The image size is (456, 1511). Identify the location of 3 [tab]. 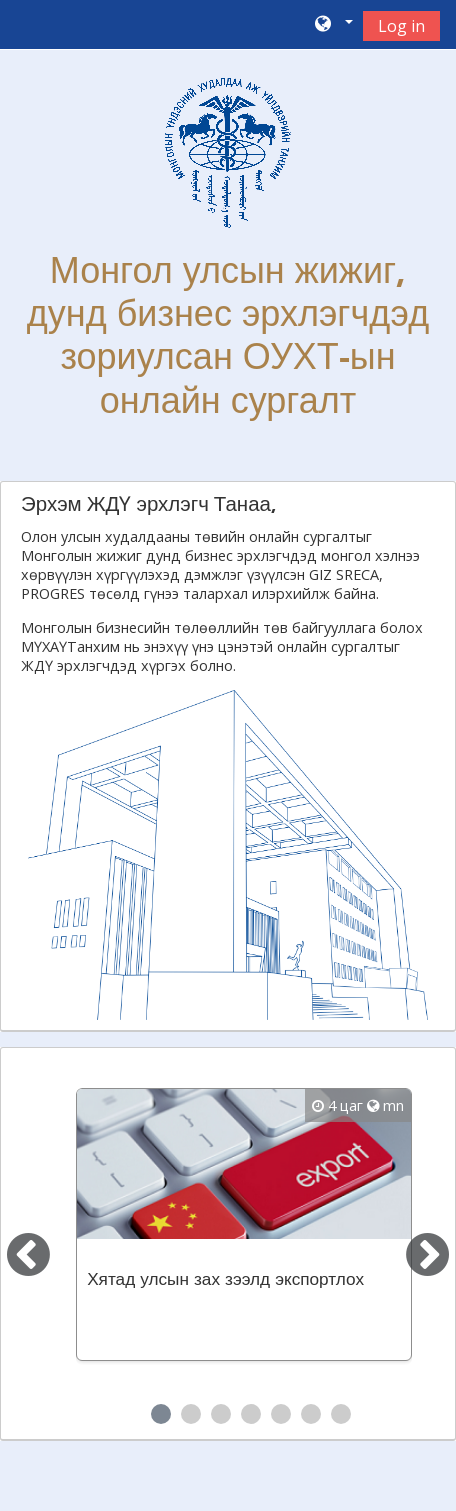
(221, 1414).